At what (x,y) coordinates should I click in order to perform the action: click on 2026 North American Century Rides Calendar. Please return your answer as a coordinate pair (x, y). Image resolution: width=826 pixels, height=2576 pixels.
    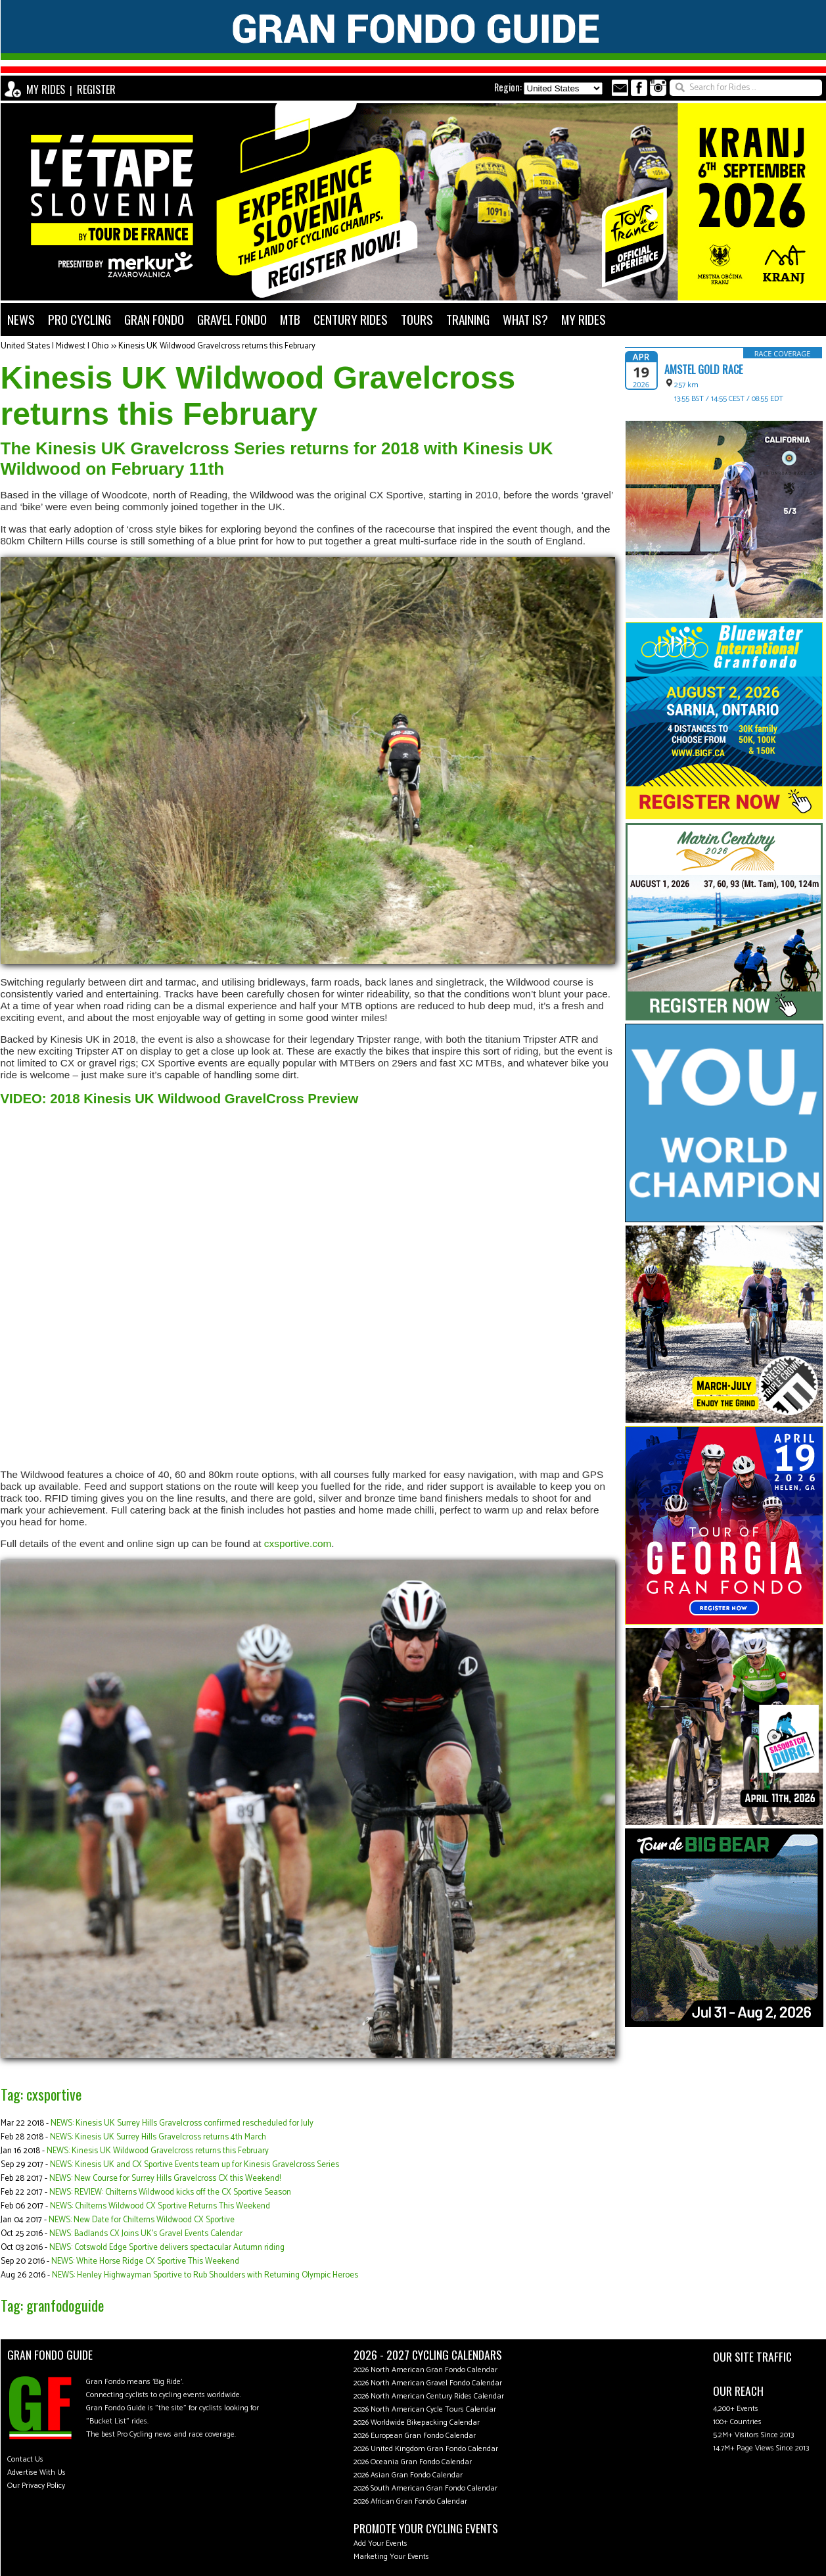
    Looking at the image, I should click on (429, 2396).